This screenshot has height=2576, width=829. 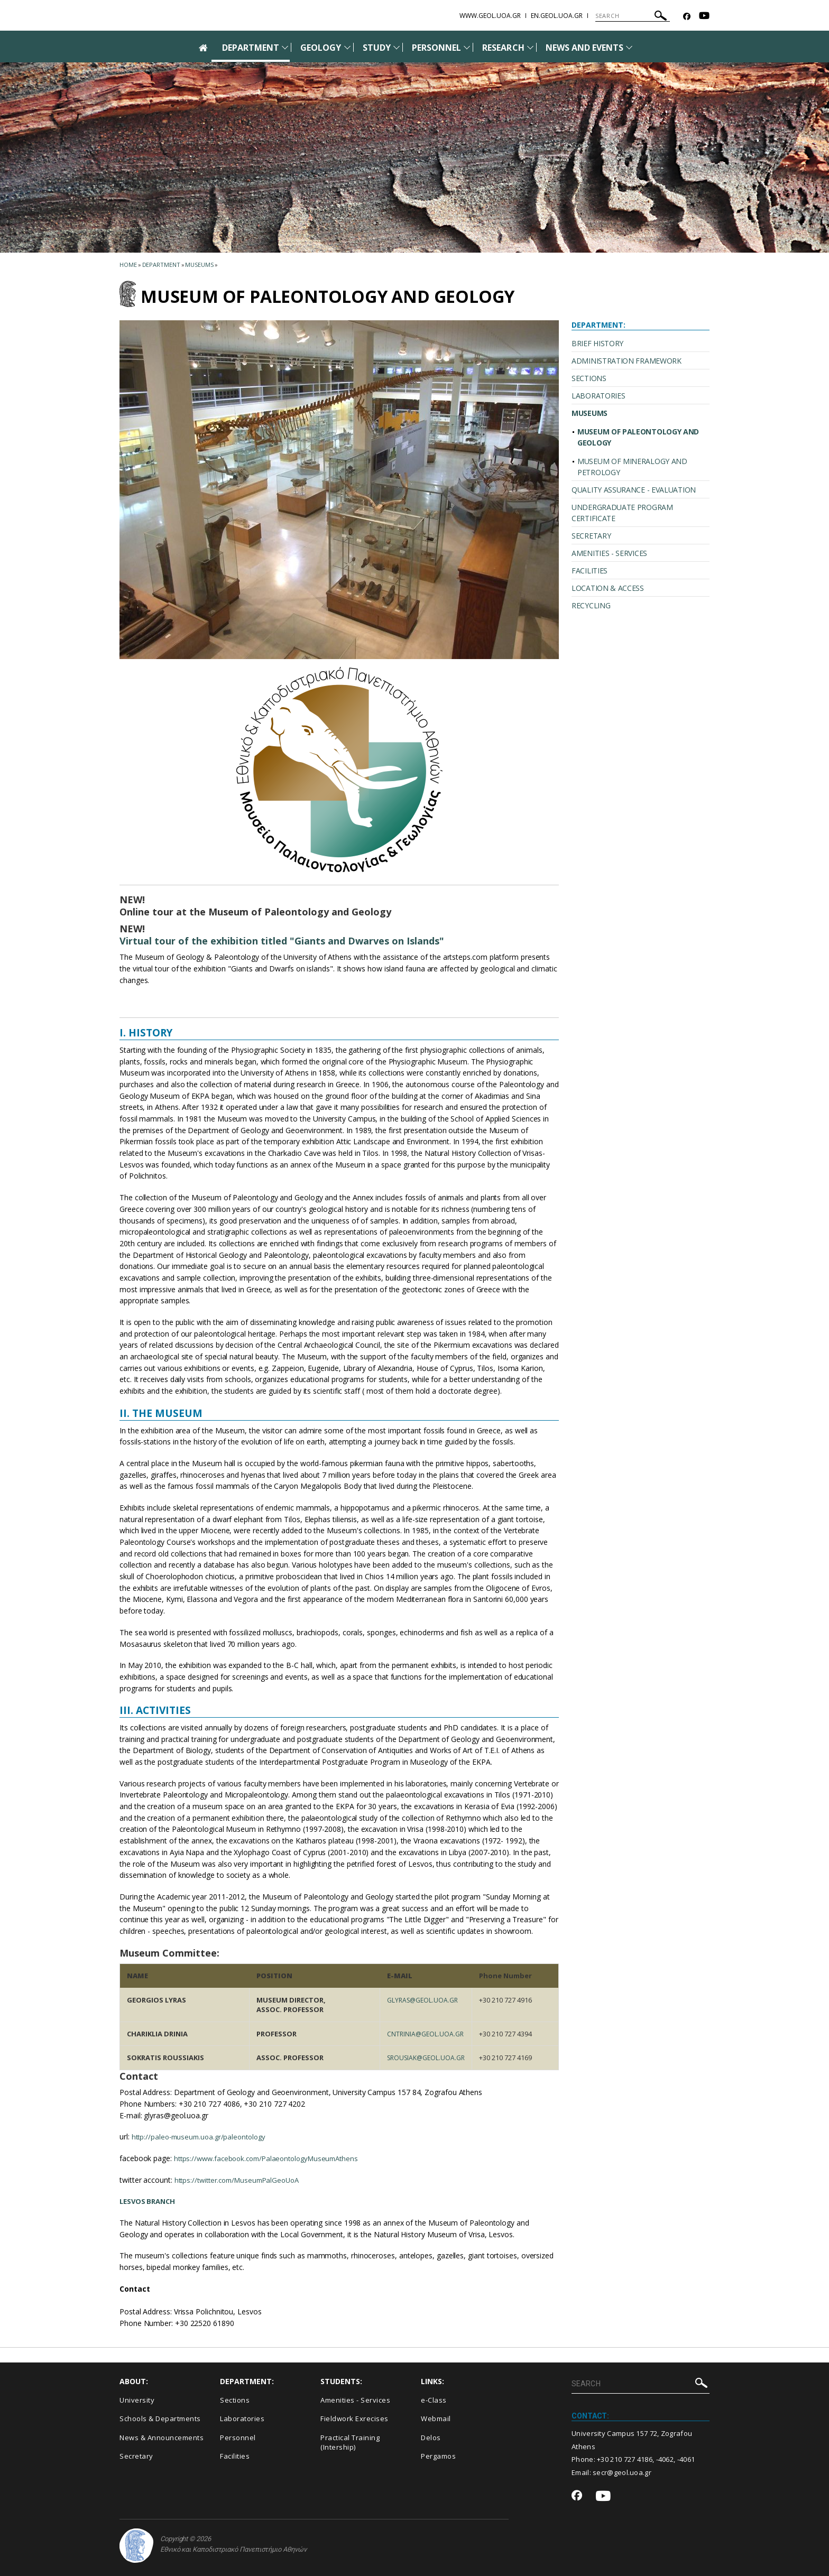 What do you see at coordinates (438, 2456) in the screenshot?
I see `Pergamos` at bounding box center [438, 2456].